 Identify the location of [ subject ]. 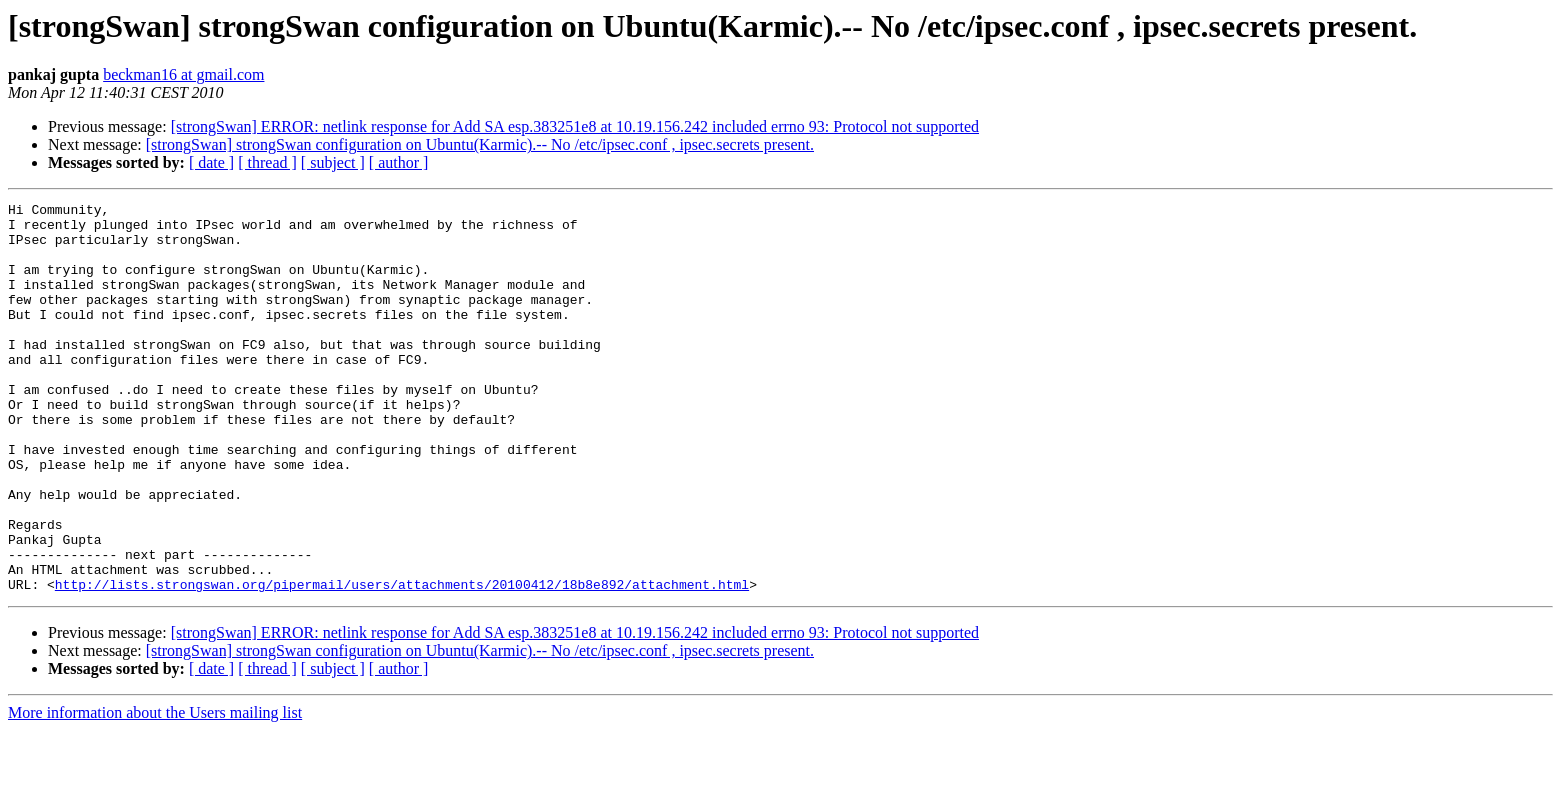
(333, 162).